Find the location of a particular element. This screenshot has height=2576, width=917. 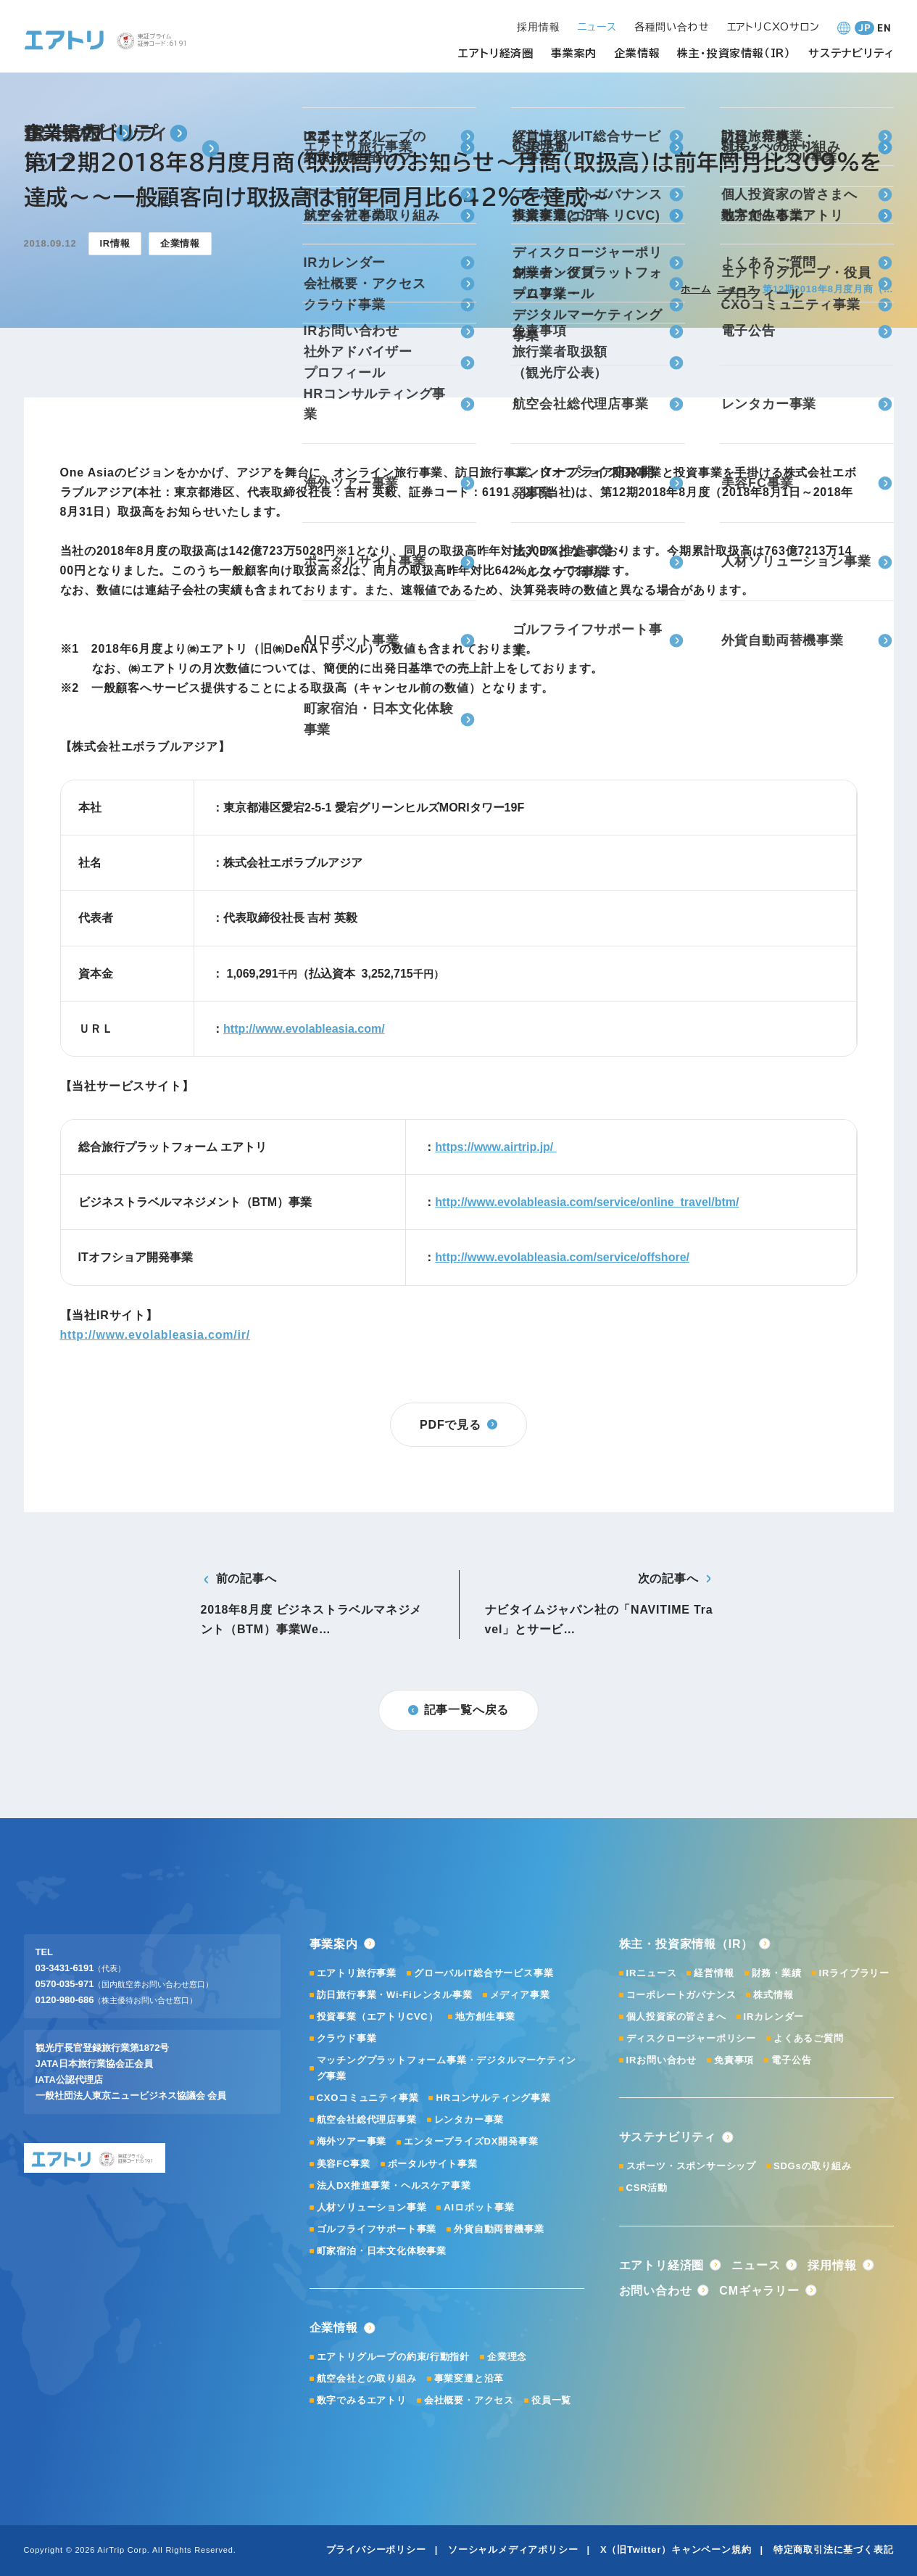

投資事業（エアトリCVC） is located at coordinates (378, 2016).